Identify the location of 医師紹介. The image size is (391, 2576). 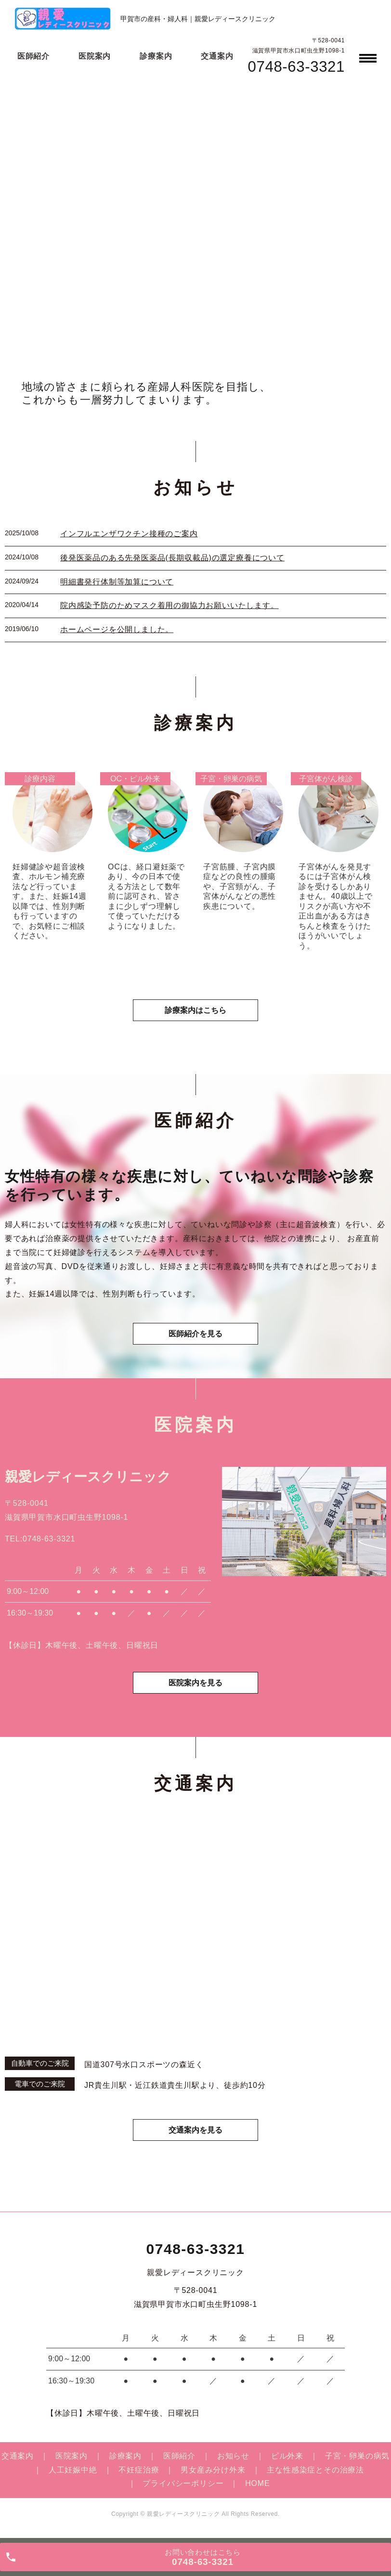
(33, 56).